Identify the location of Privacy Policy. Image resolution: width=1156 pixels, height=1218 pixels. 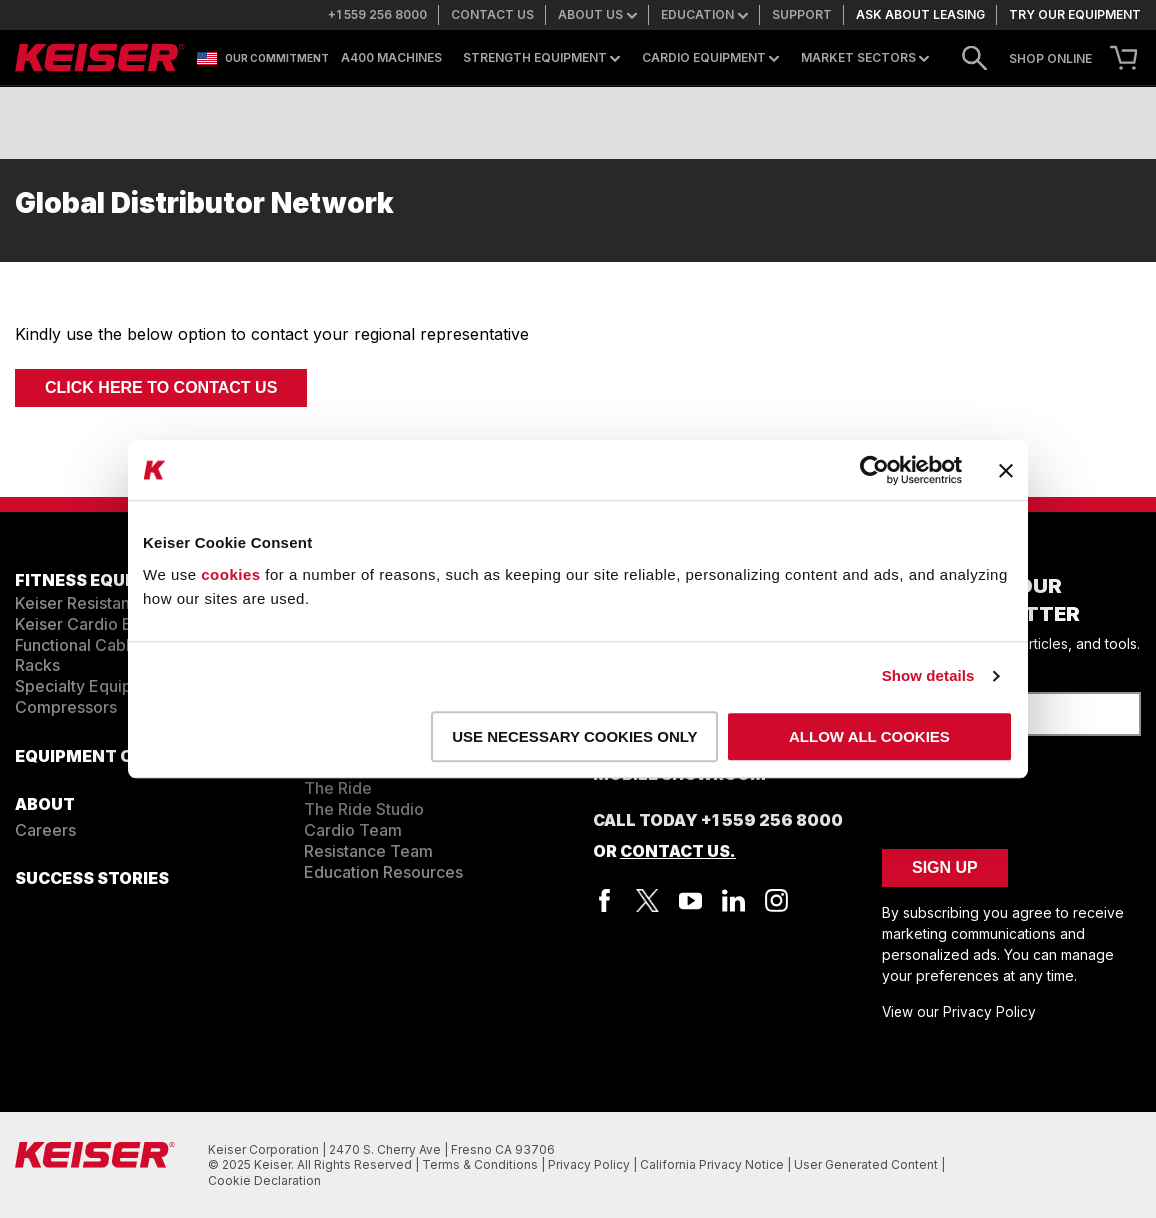
(590, 1164).